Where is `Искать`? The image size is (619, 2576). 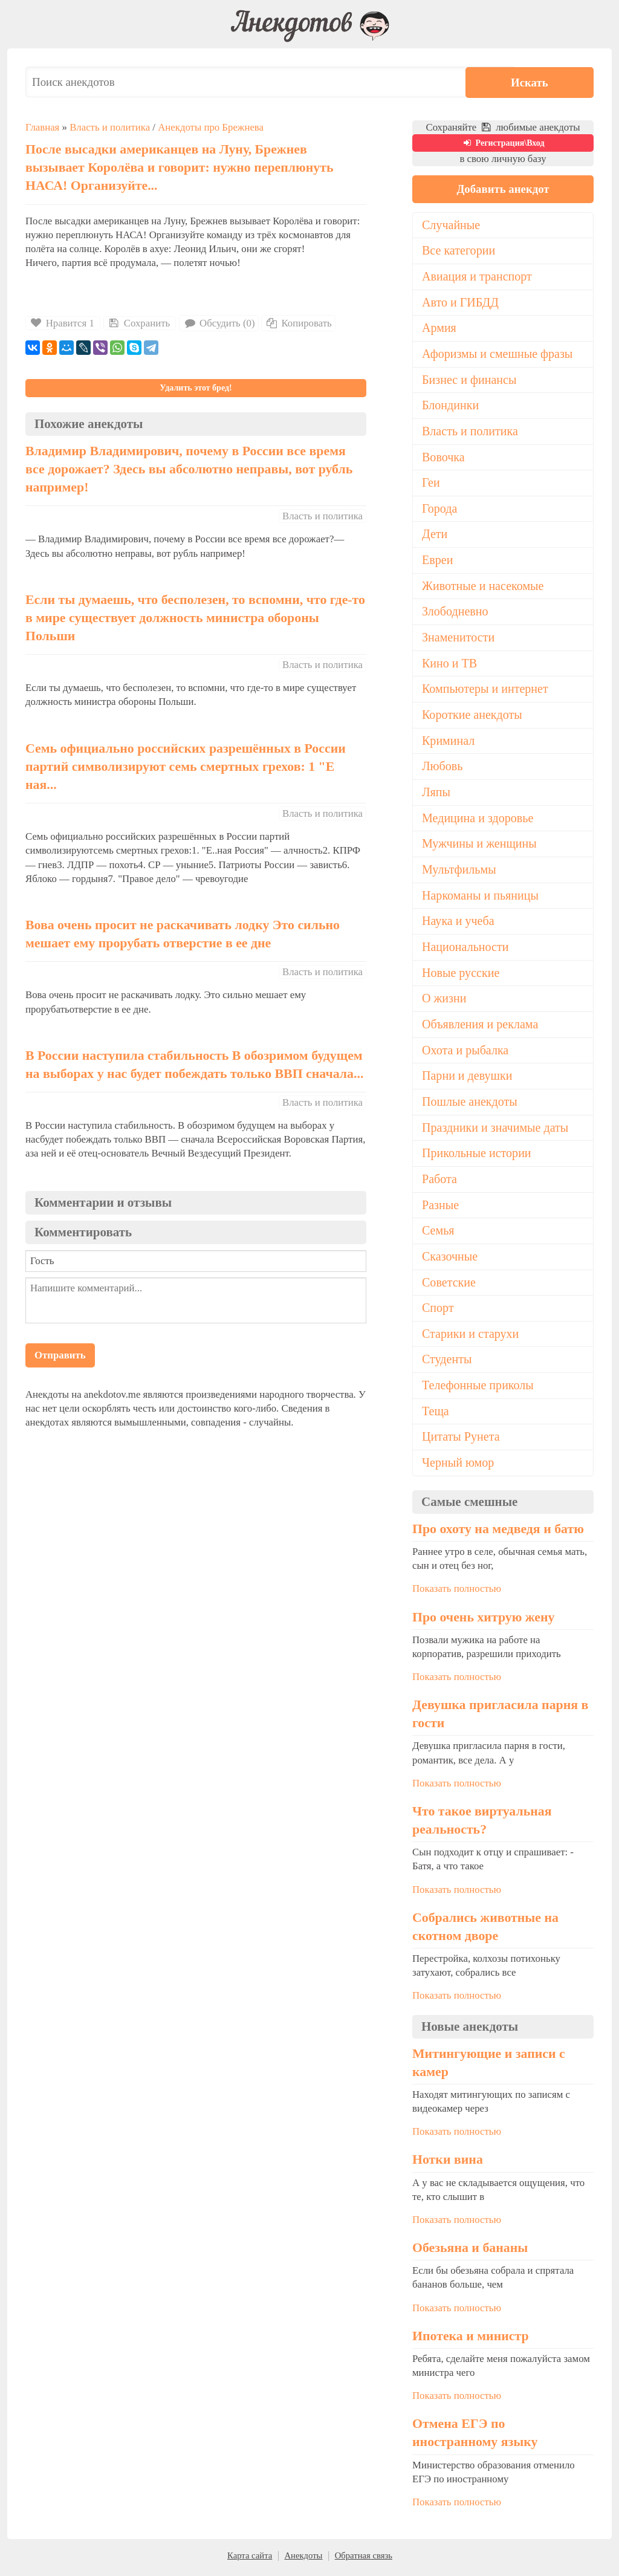
Искать is located at coordinates (557, 82).